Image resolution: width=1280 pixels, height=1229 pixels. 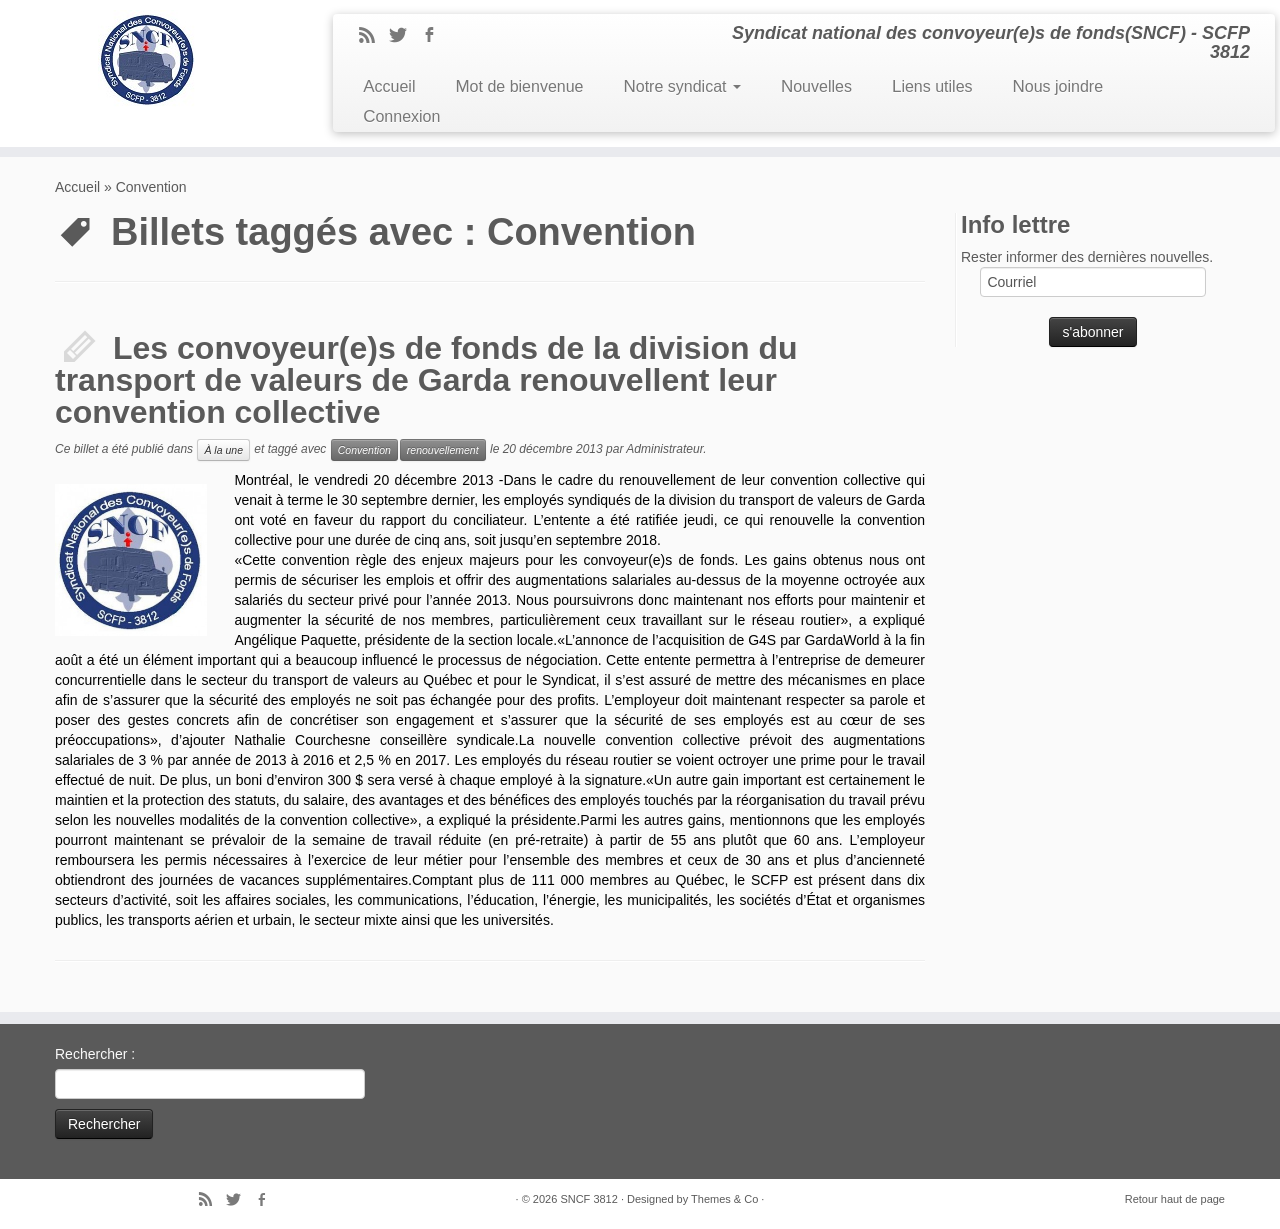 I want to click on Themes & Co, so click(x=724, y=1199).